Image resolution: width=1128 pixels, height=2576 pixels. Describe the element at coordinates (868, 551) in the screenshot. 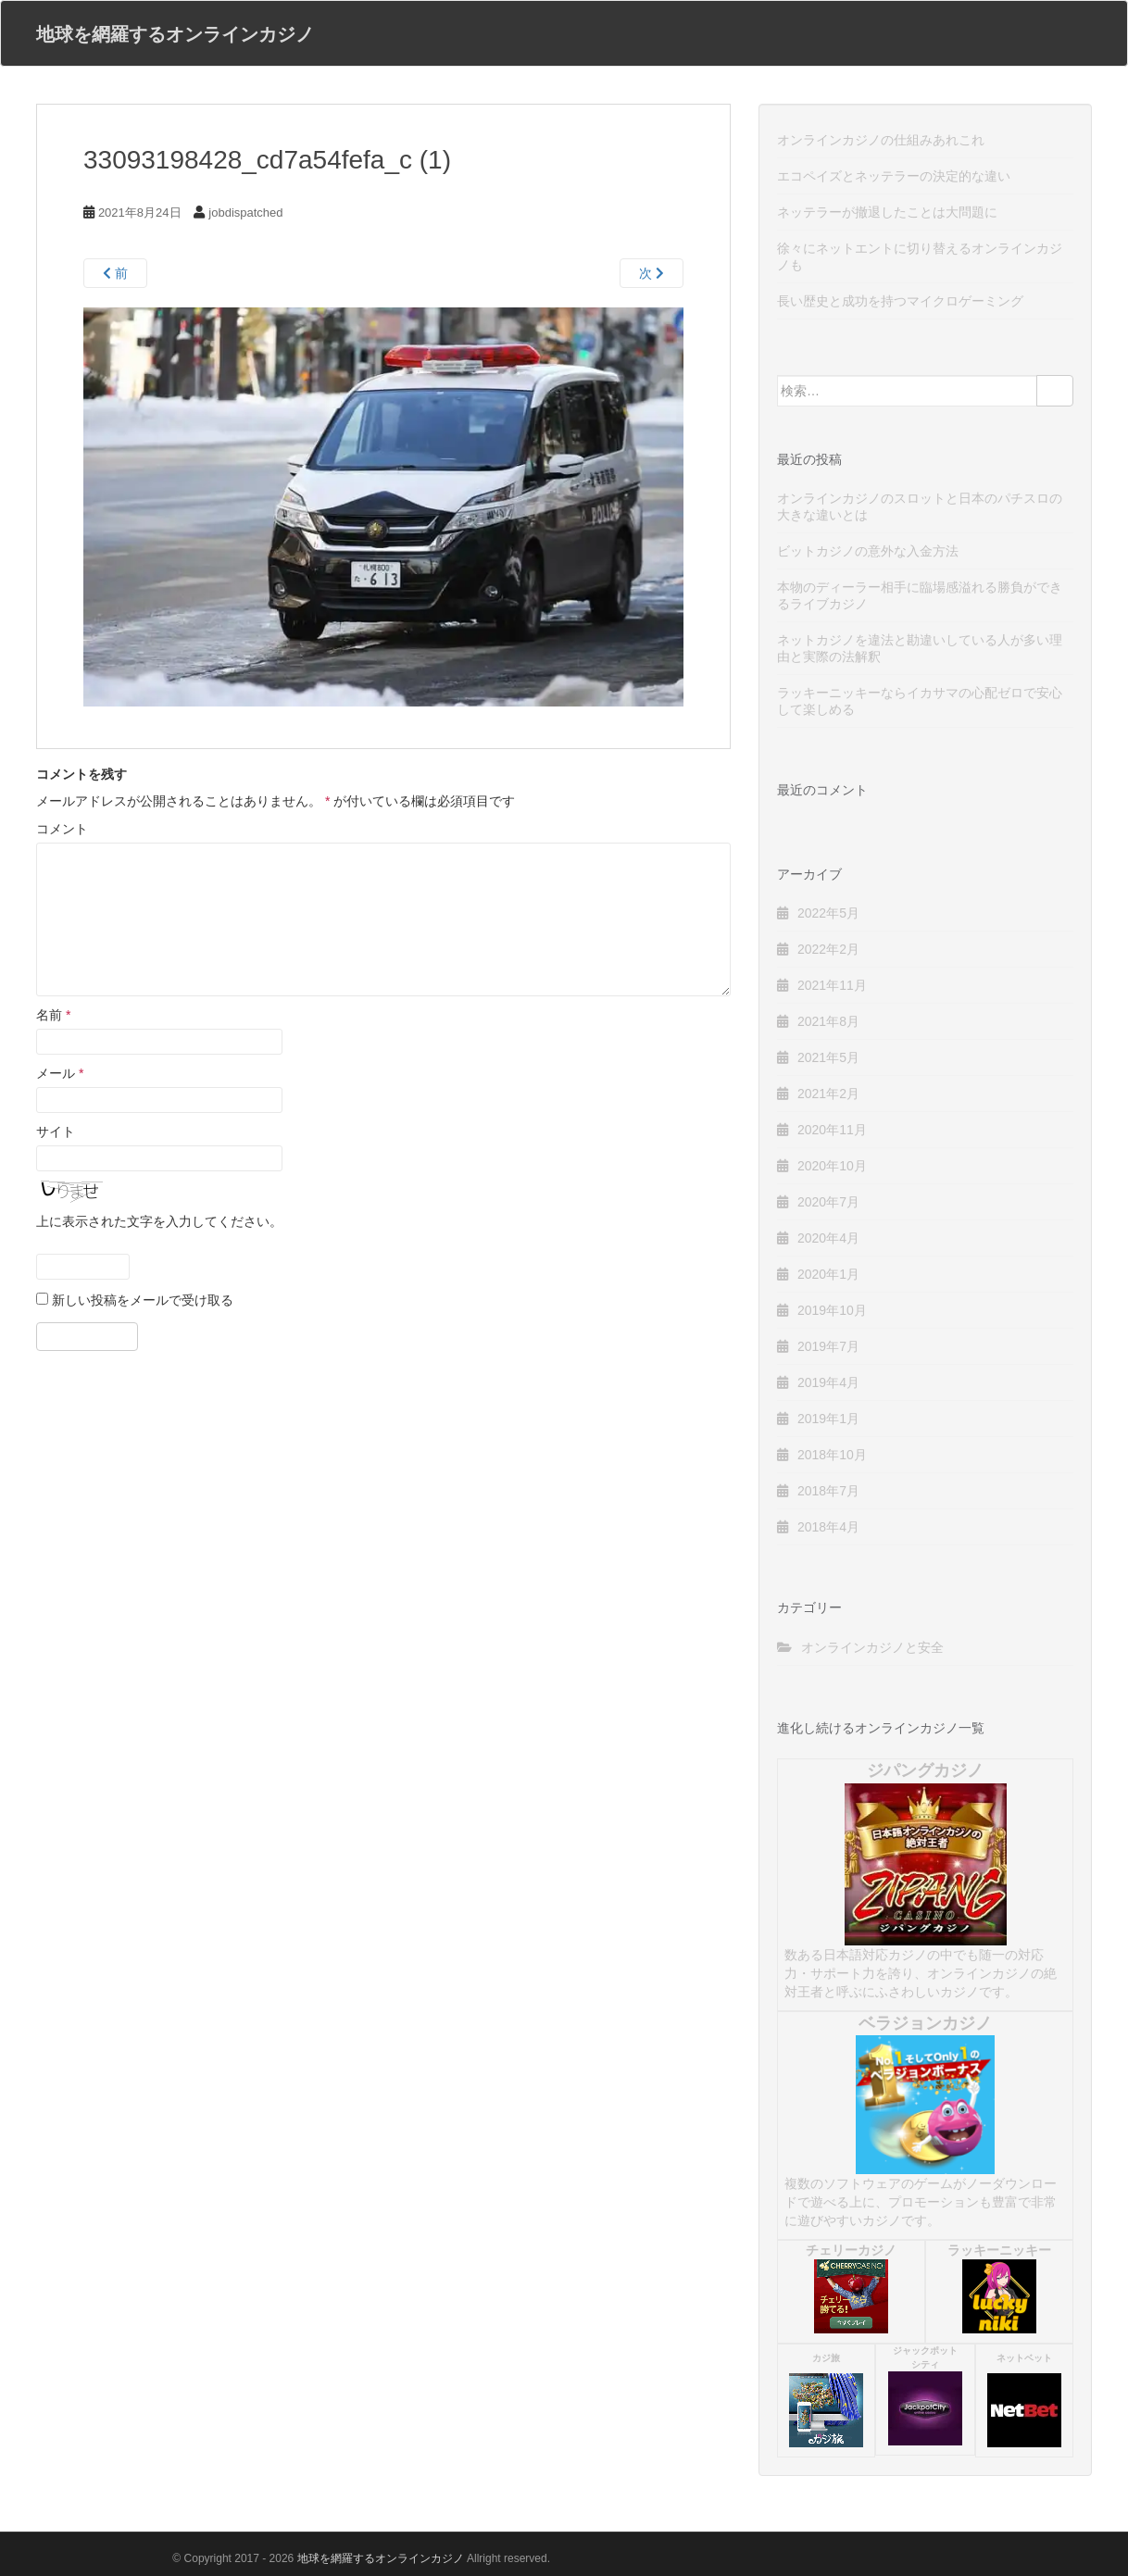

I see `ビットカジノの意外な入金方法` at that location.